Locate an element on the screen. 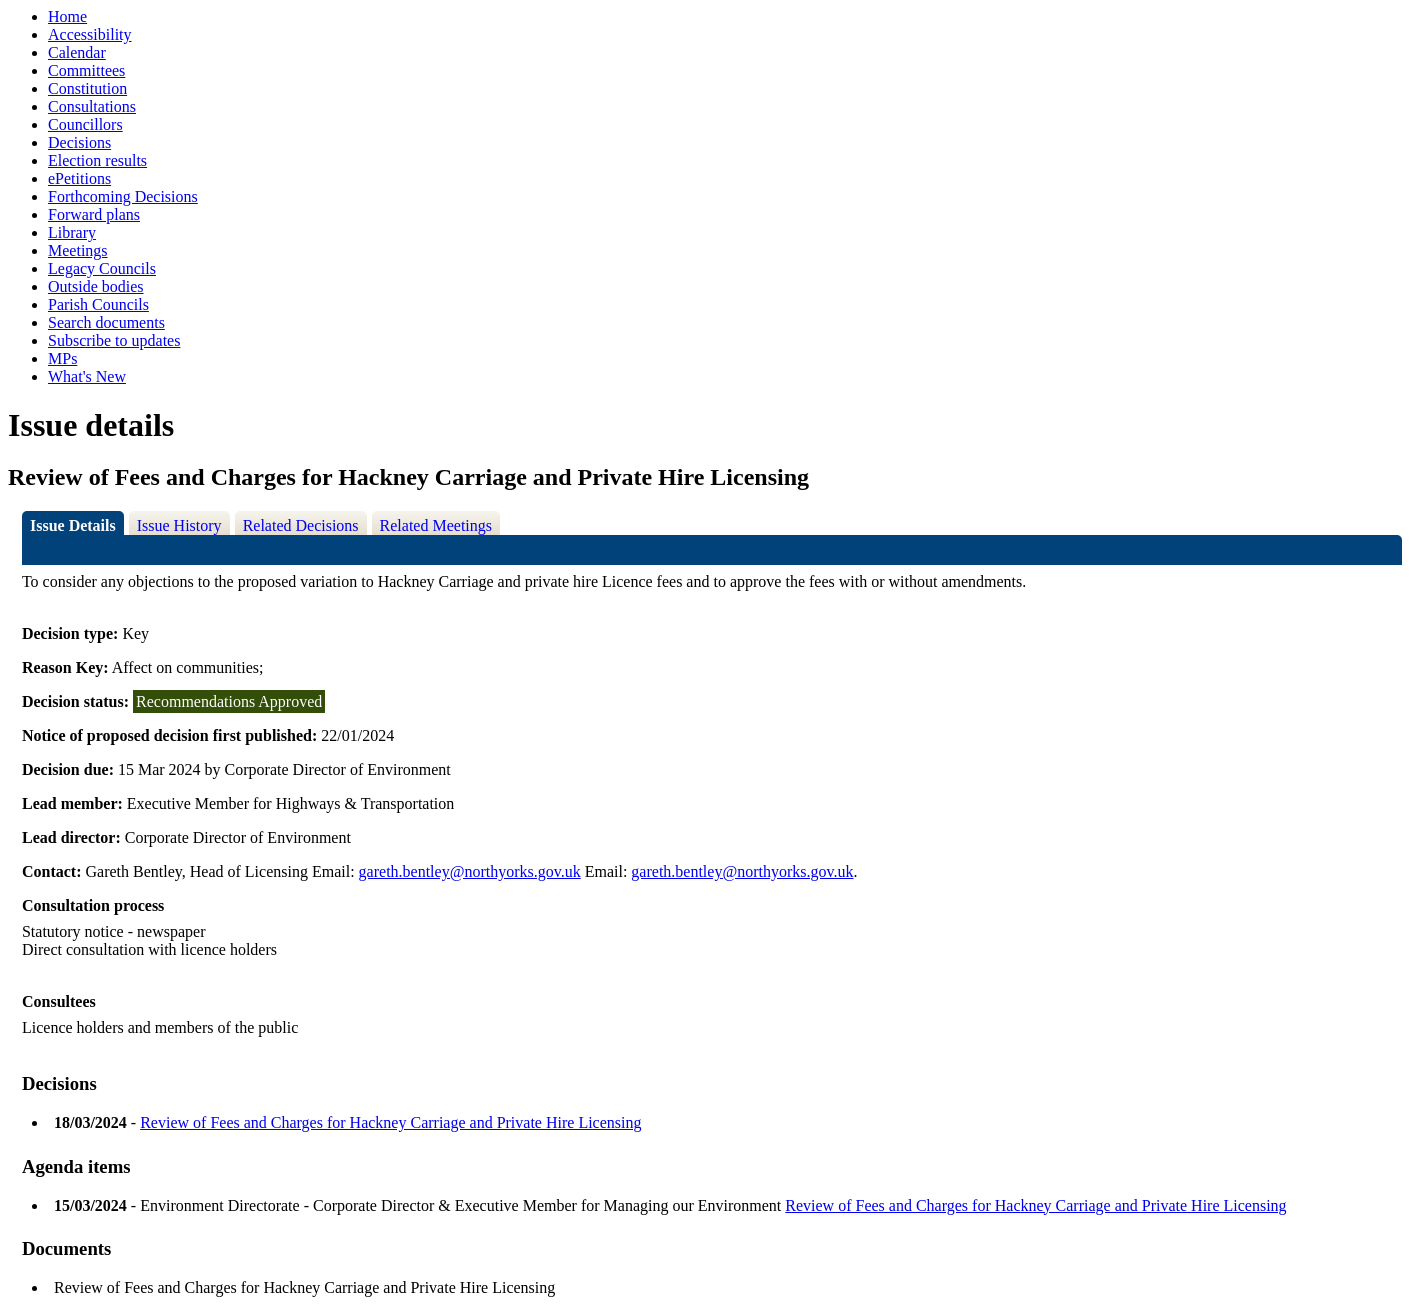 This screenshot has width=1410, height=1310. Related Meetings is located at coordinates (436, 525).